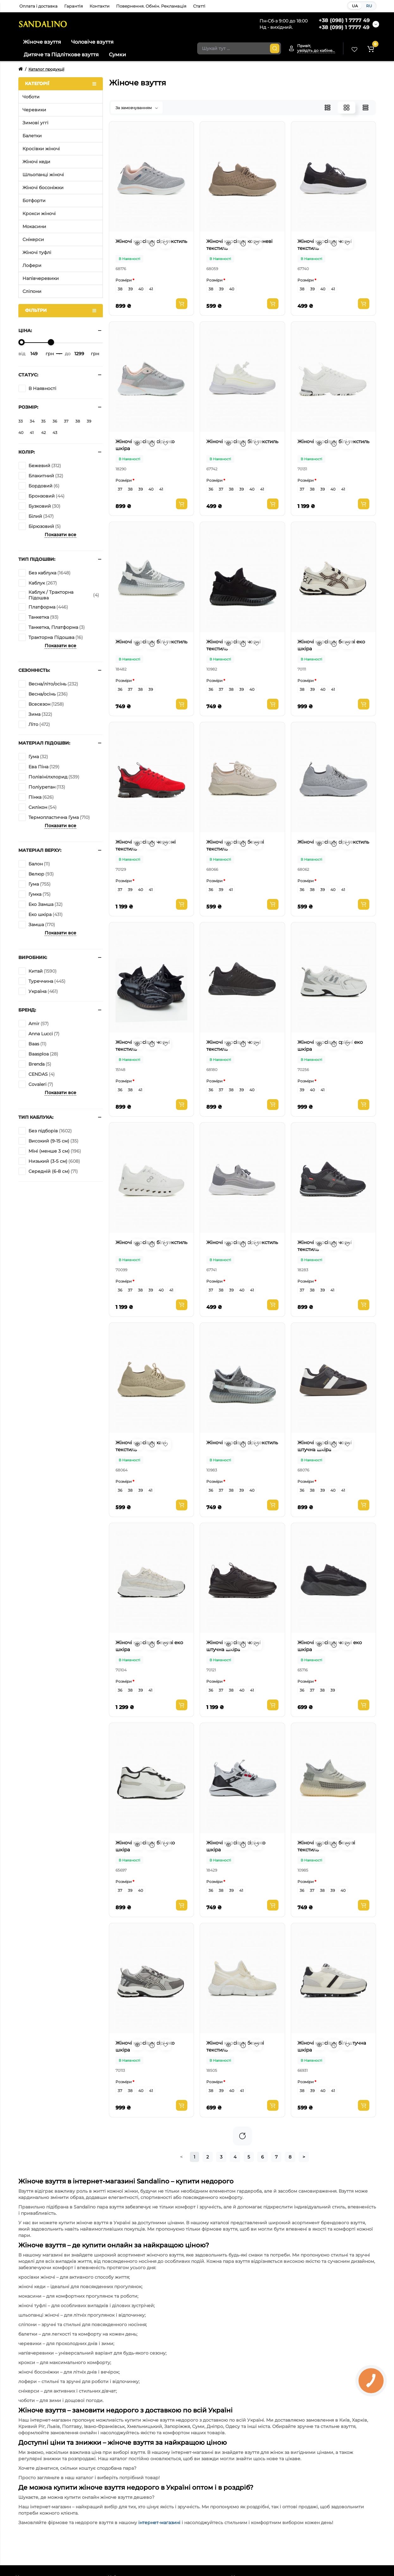  Describe the element at coordinates (34, 226) in the screenshot. I see `Мокасини` at that location.